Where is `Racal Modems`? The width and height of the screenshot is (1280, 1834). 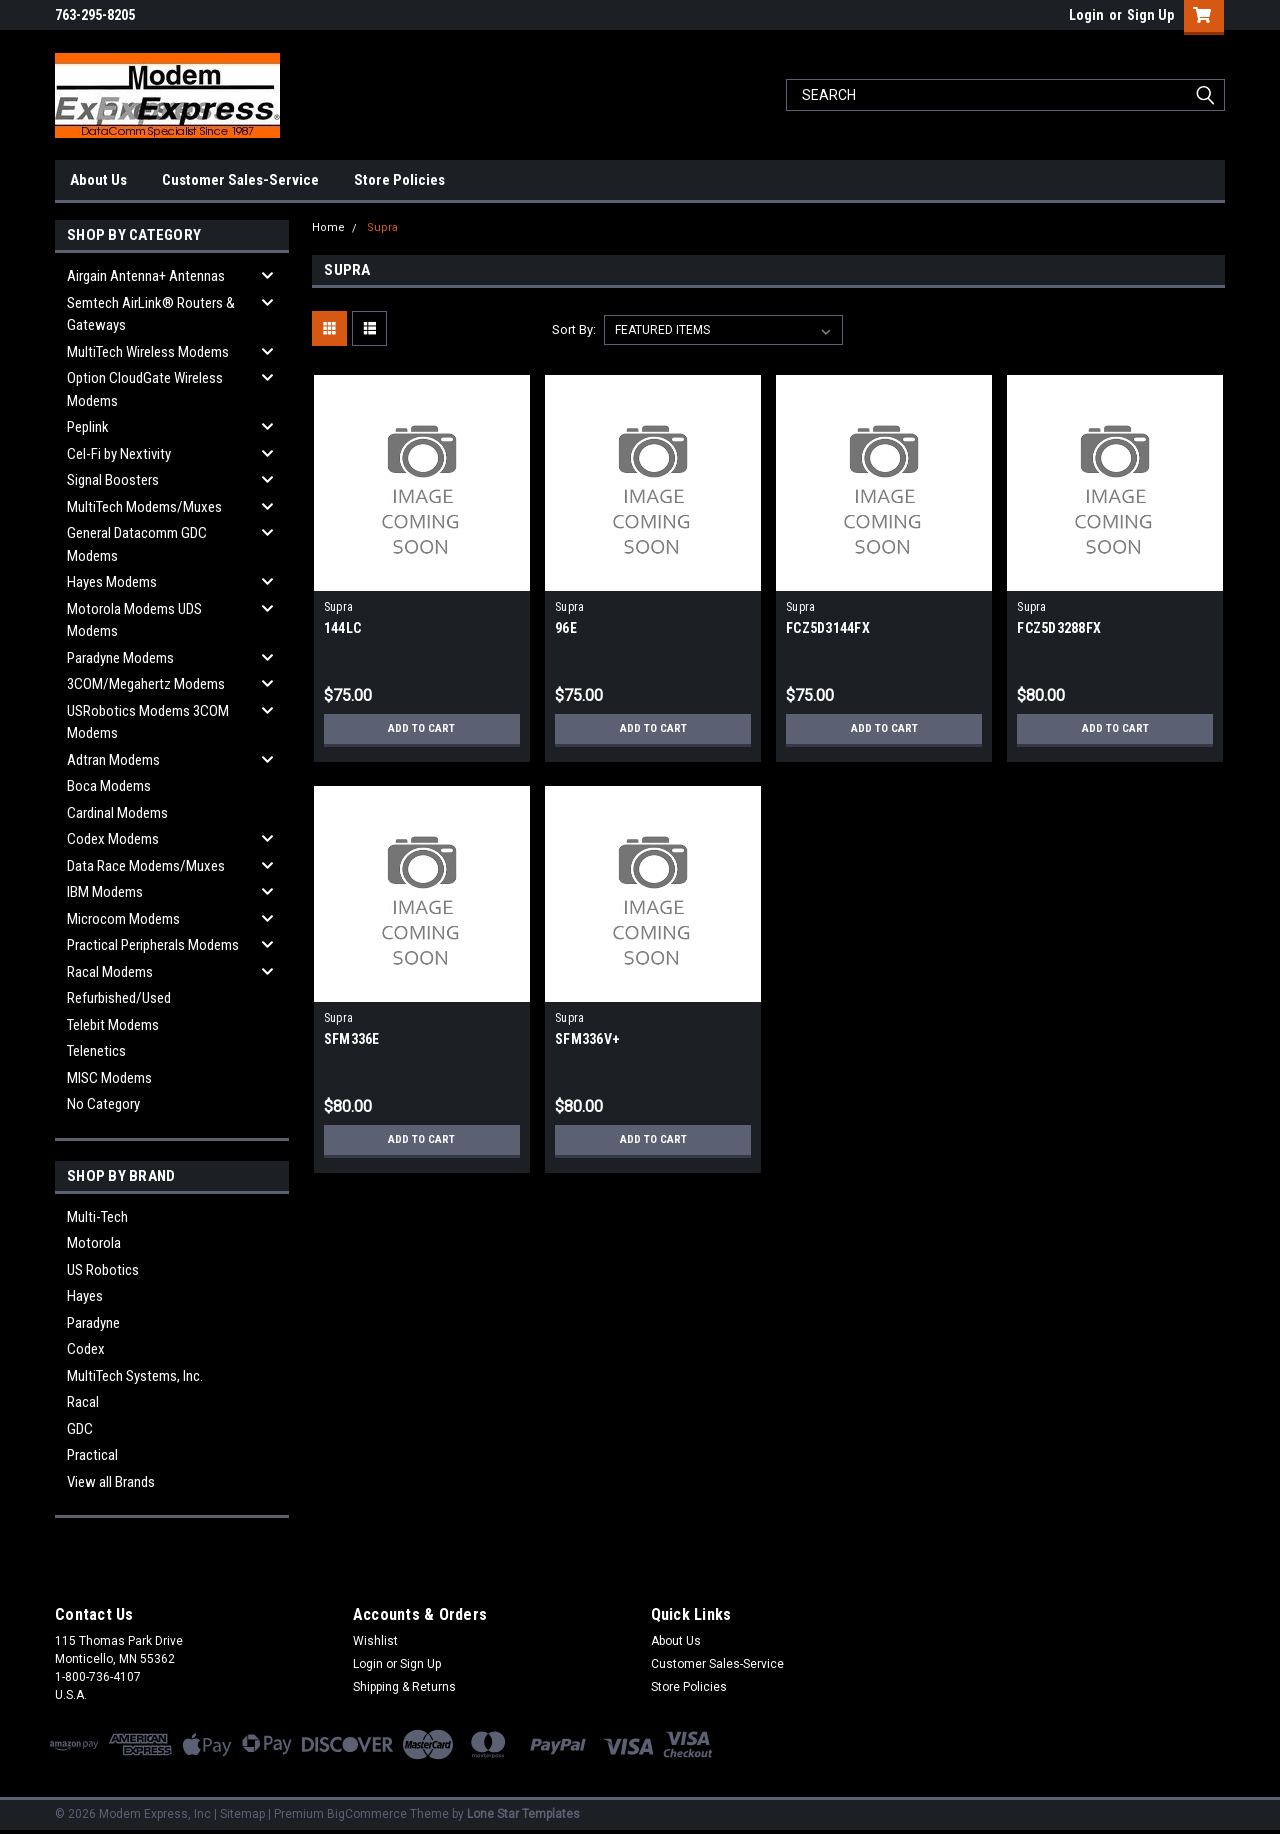 Racal Modems is located at coordinates (110, 972).